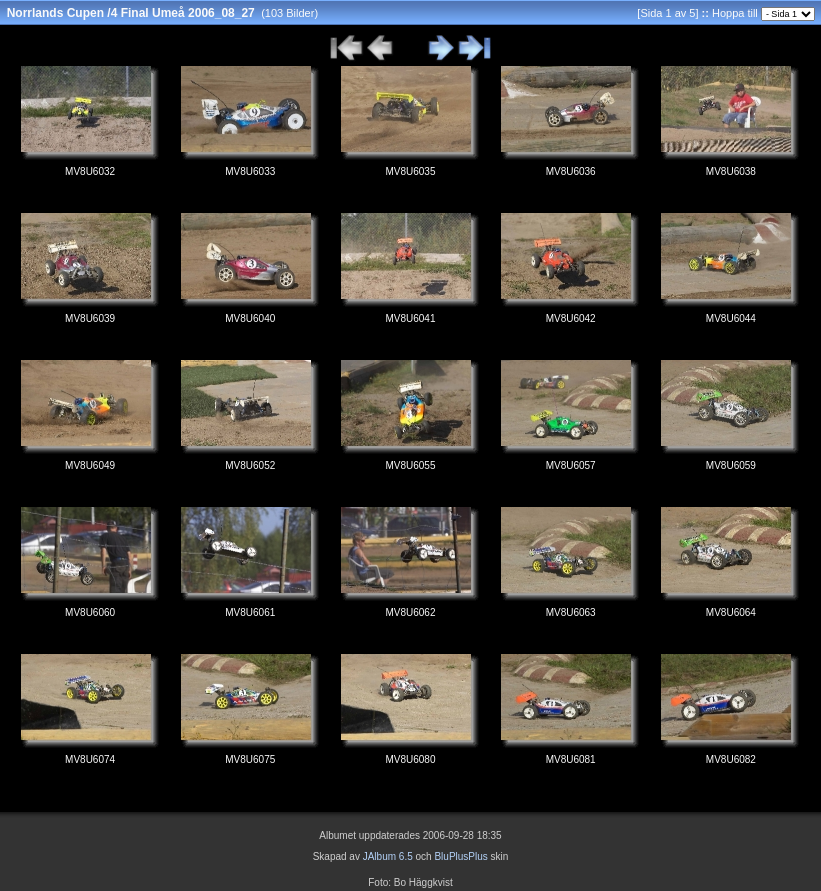 The width and height of the screenshot is (821, 891). Describe the element at coordinates (731, 171) in the screenshot. I see `MV8U6038` at that location.